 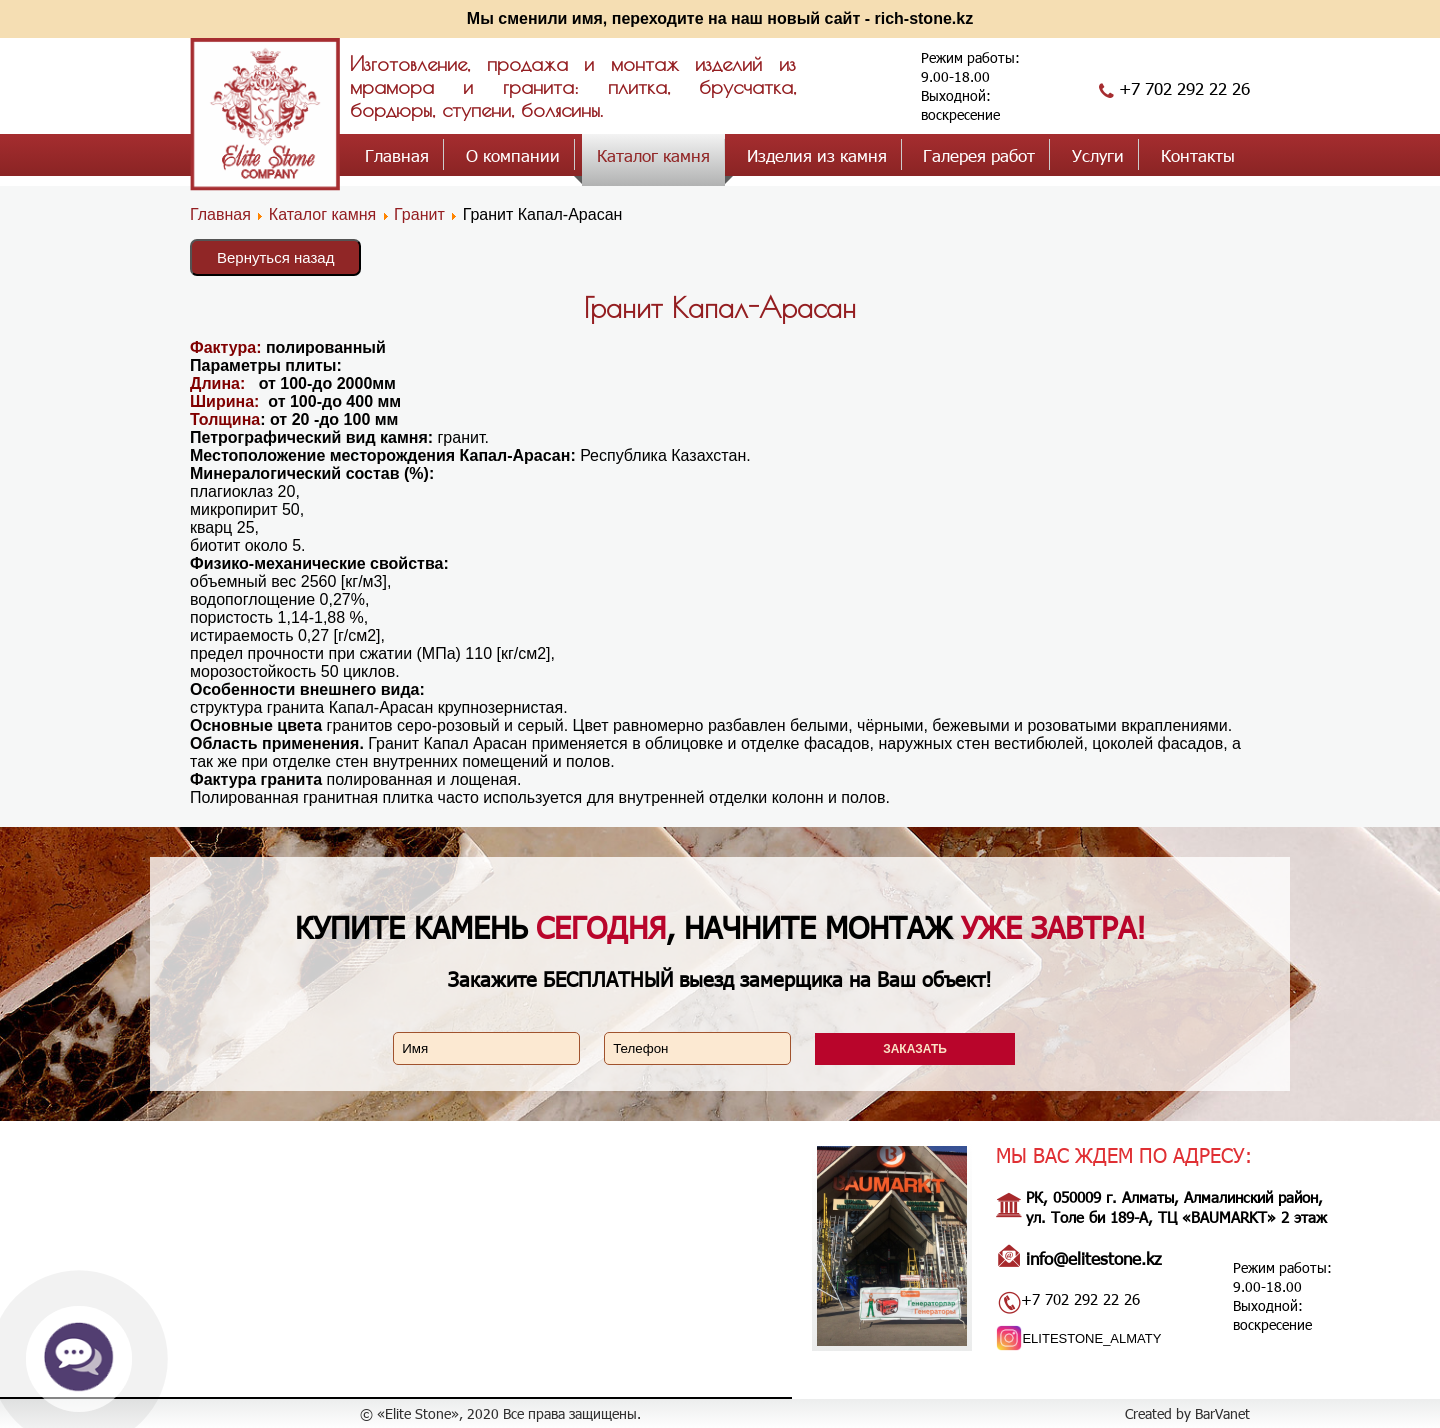 I want to click on Гранит, so click(x=421, y=214).